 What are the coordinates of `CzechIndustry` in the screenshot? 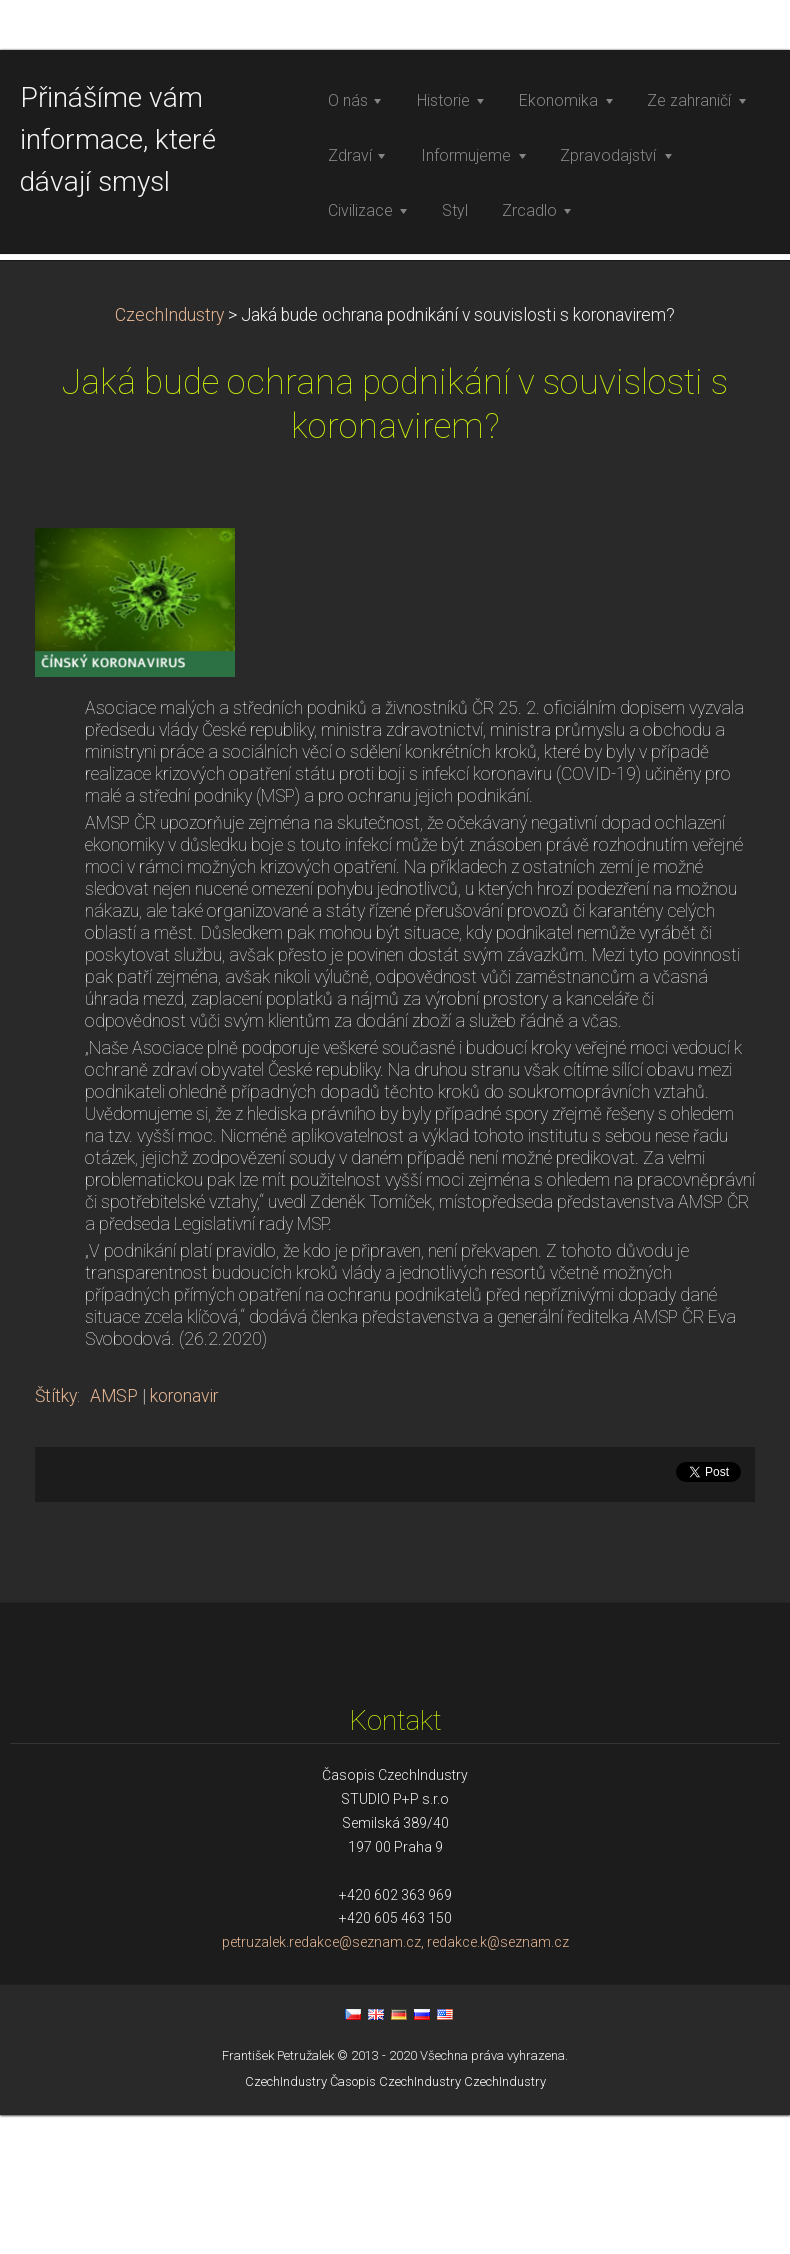 It's located at (169, 633).